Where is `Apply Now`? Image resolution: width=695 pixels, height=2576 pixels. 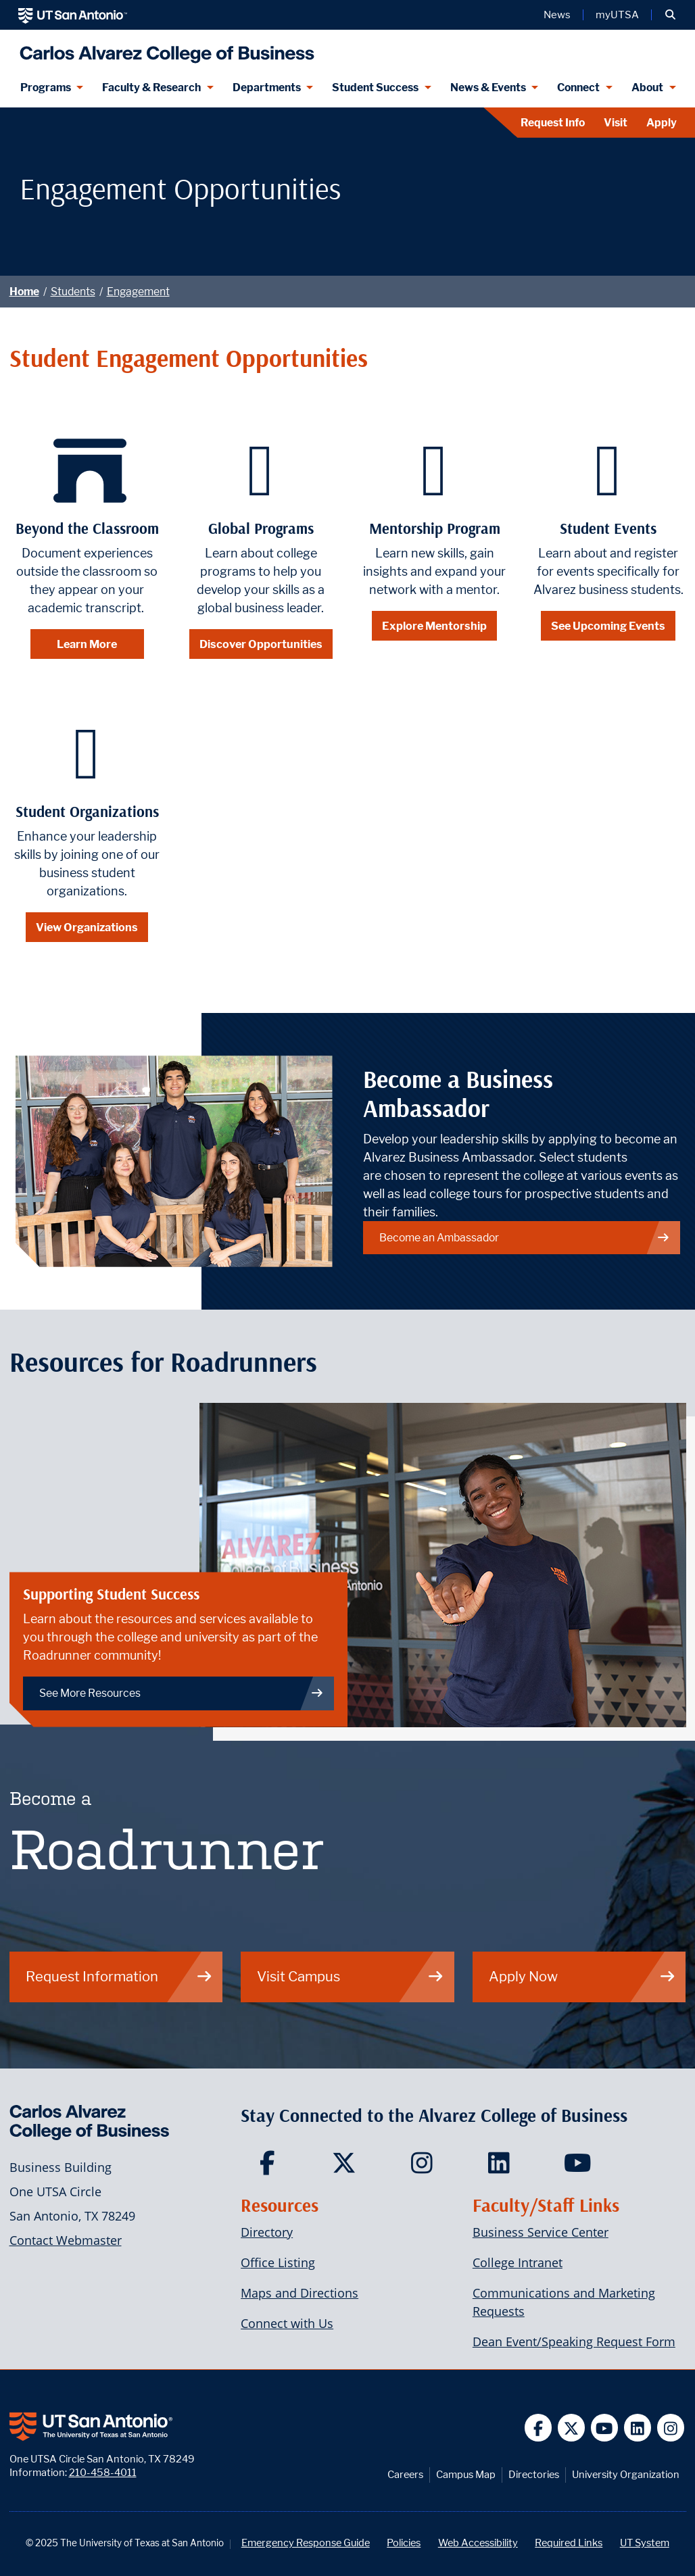
Apply Now is located at coordinates (582, 1976).